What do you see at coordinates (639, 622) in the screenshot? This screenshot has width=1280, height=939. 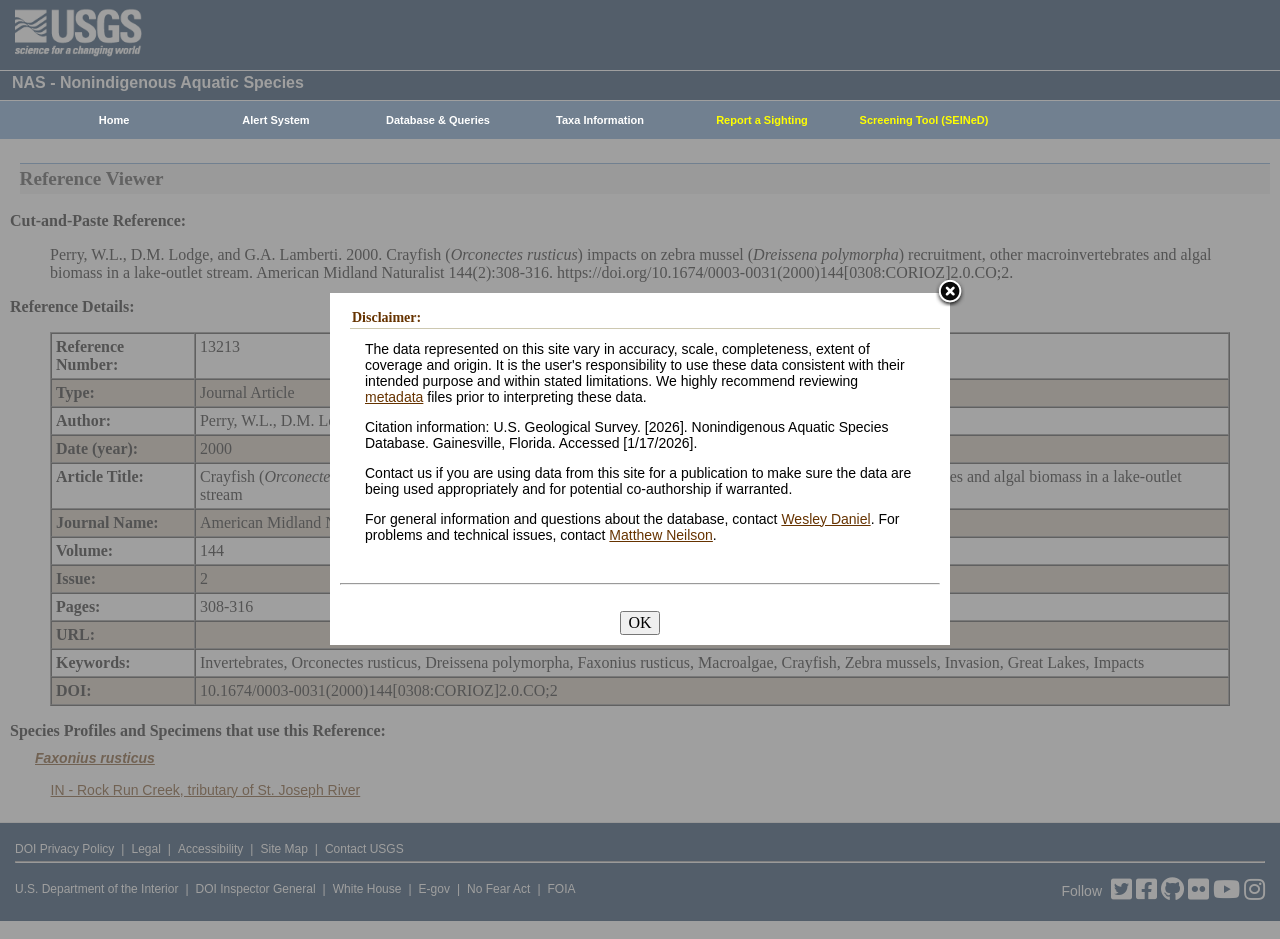 I see `OK` at bounding box center [639, 622].